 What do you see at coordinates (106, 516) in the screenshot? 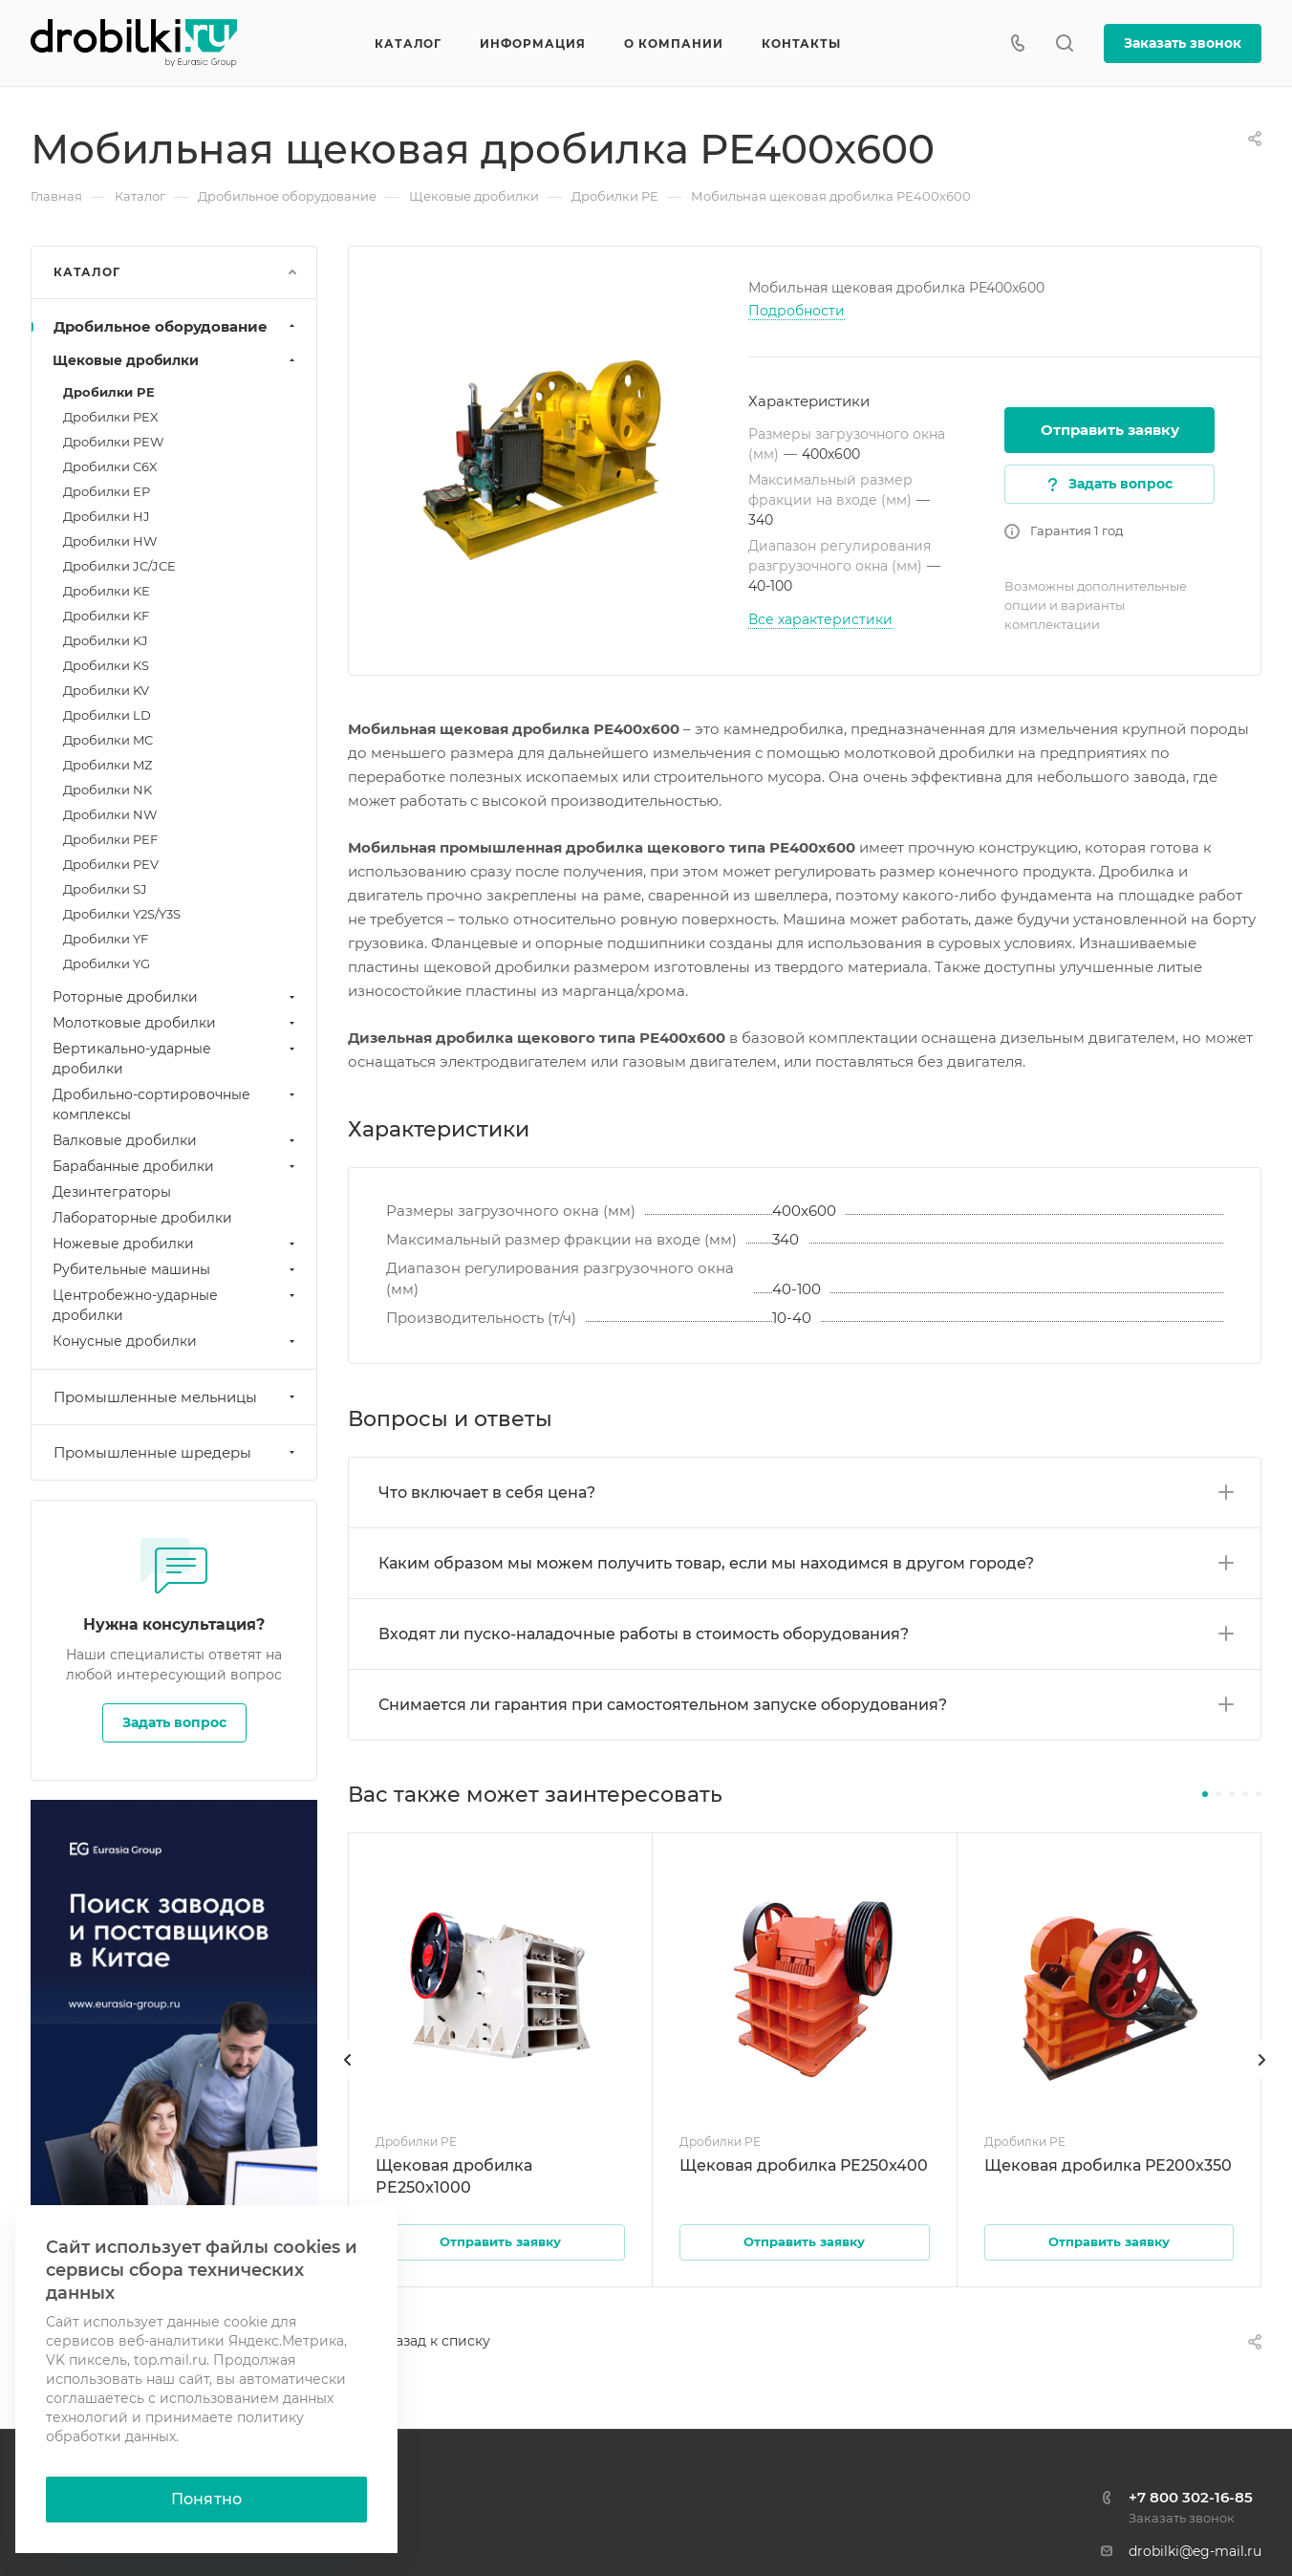
I see `Дробилки HJ` at bounding box center [106, 516].